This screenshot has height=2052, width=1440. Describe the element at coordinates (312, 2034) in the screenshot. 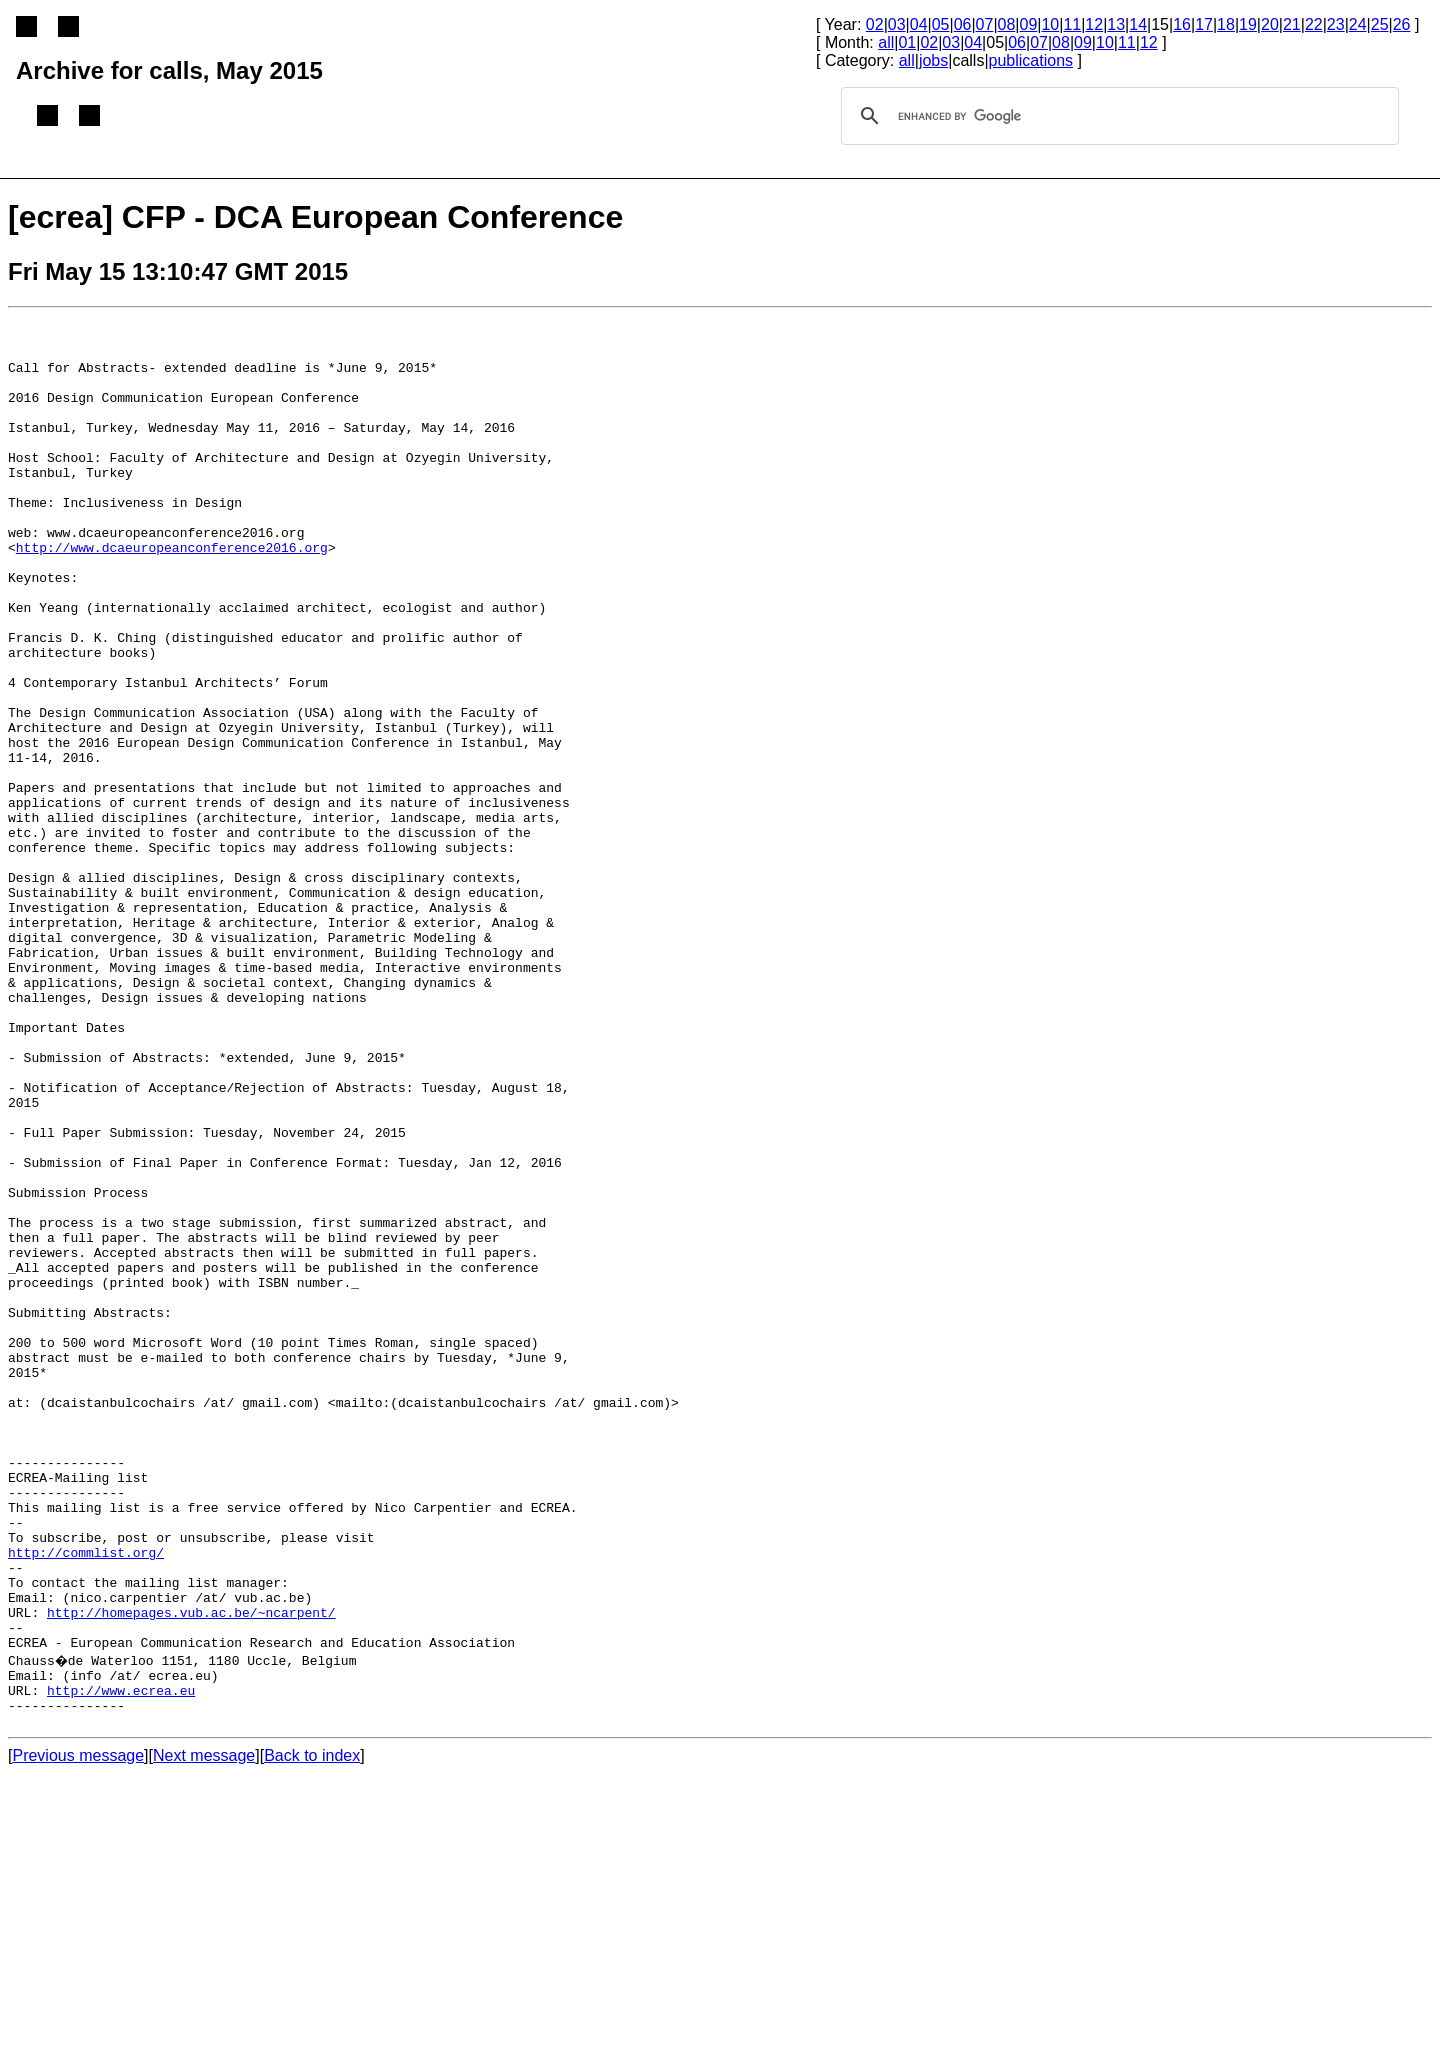

I see `Back to index` at that location.